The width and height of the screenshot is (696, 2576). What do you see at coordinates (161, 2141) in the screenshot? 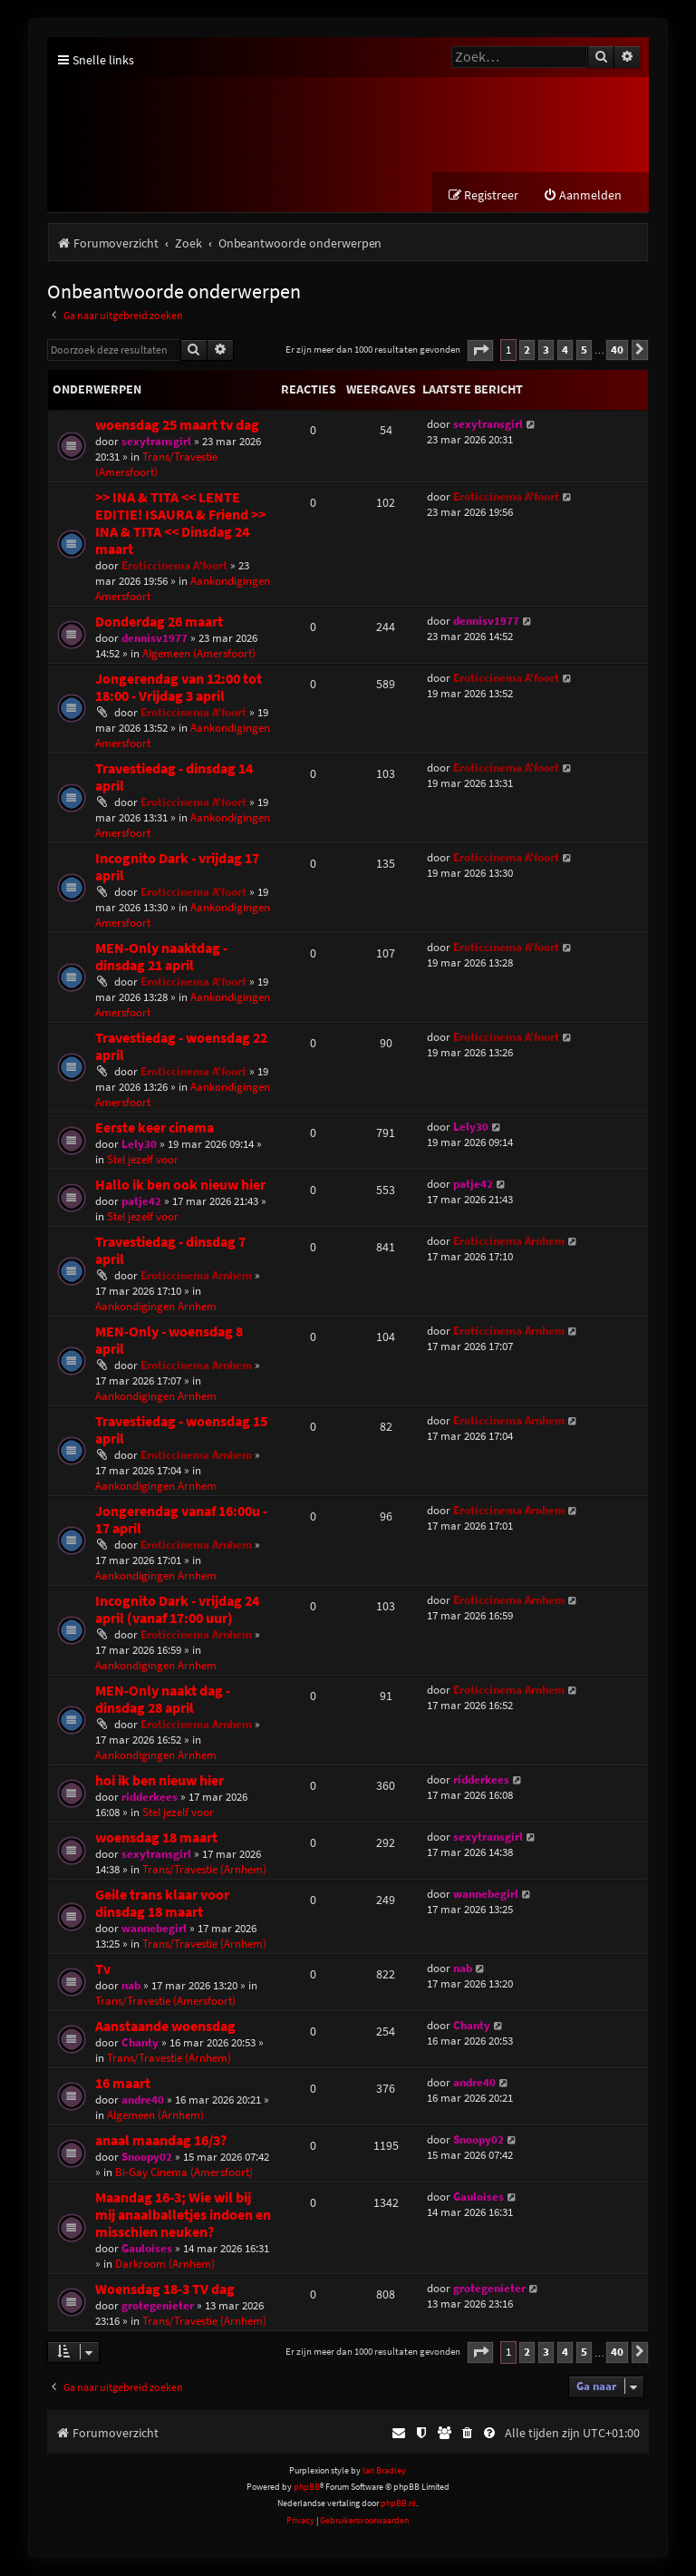
I see `anaal maandag 16/3?` at bounding box center [161, 2141].